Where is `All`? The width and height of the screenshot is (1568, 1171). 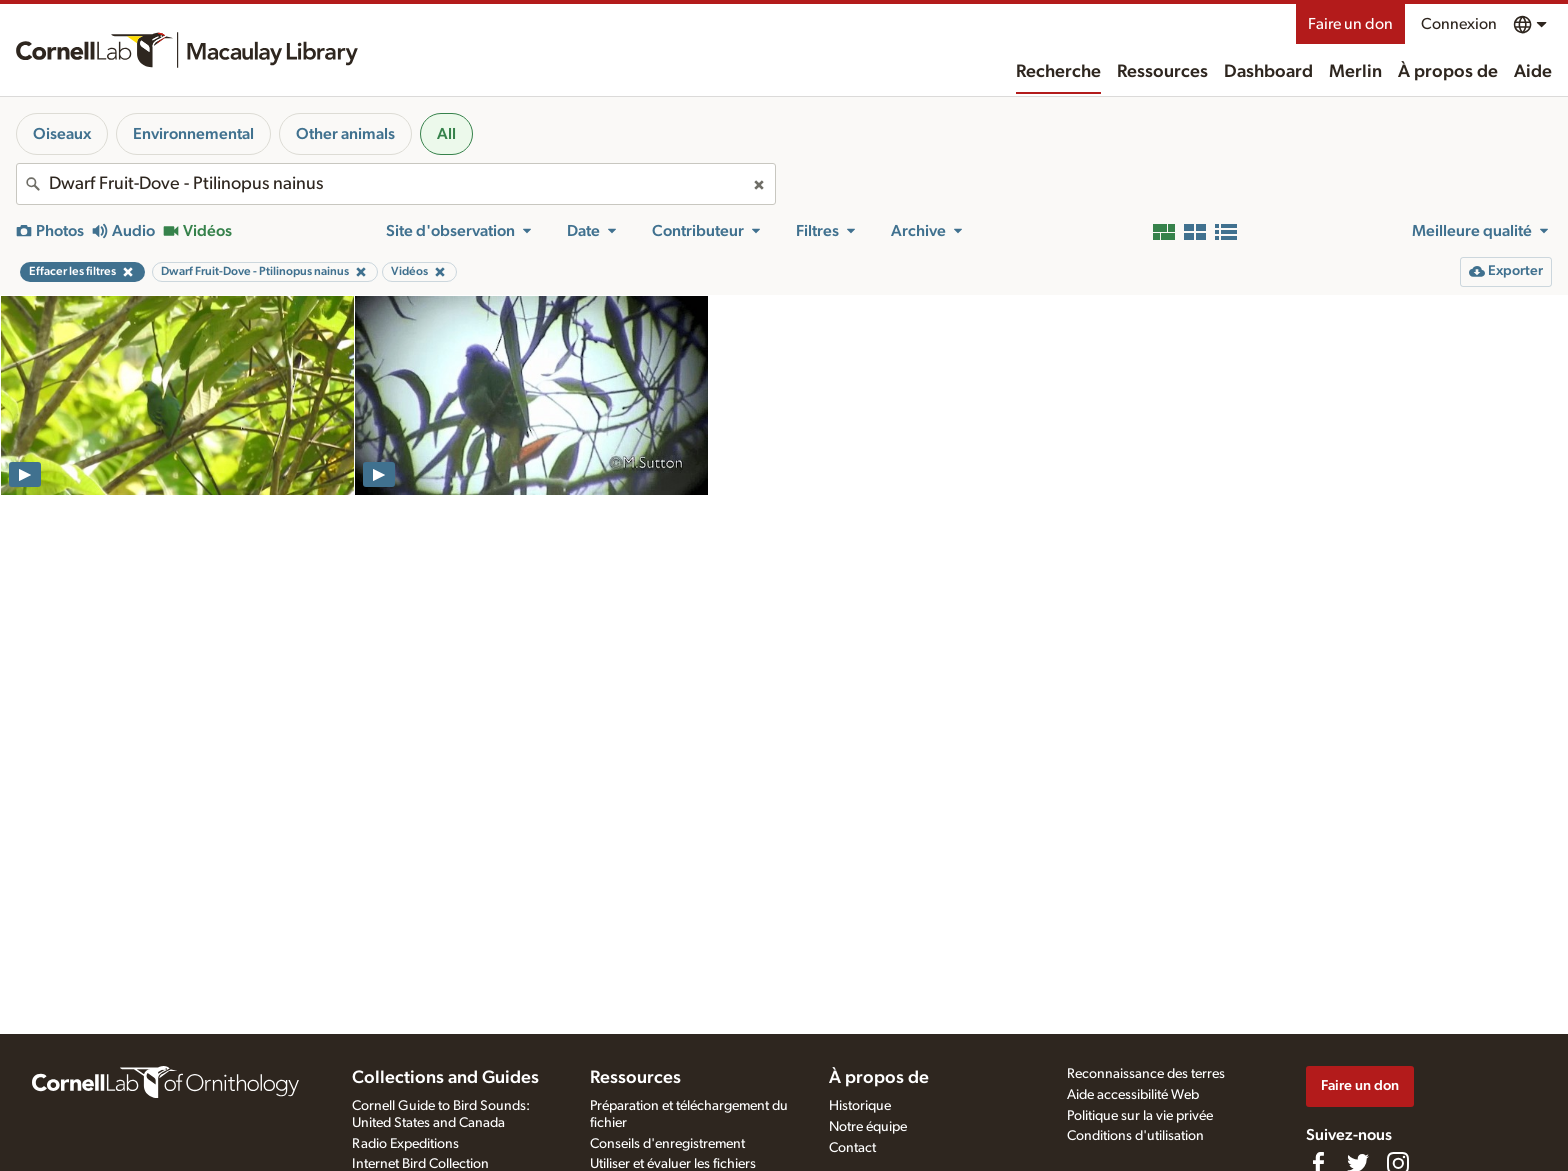 All is located at coordinates (446, 134).